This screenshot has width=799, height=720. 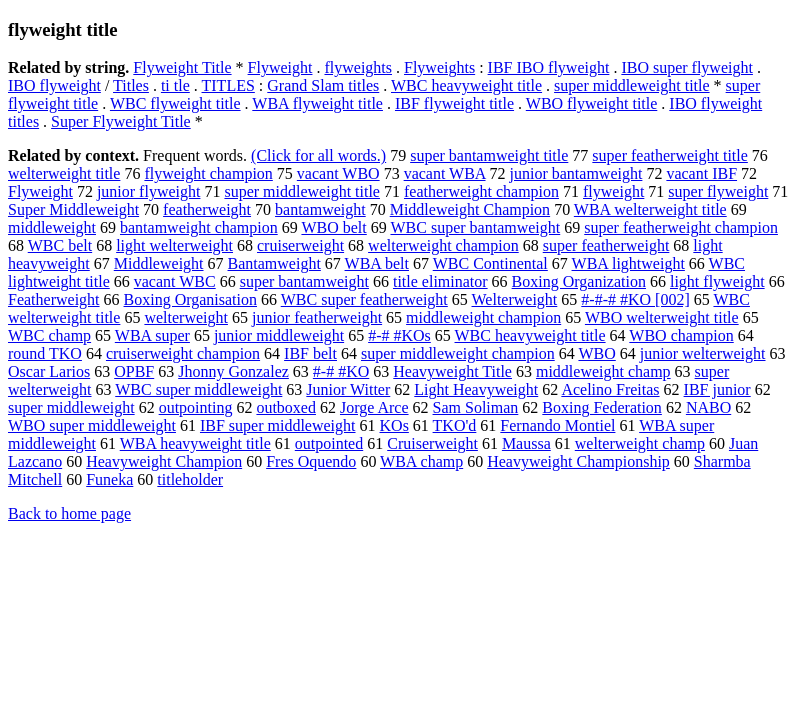 I want to click on vacant IBF, so click(x=701, y=173).